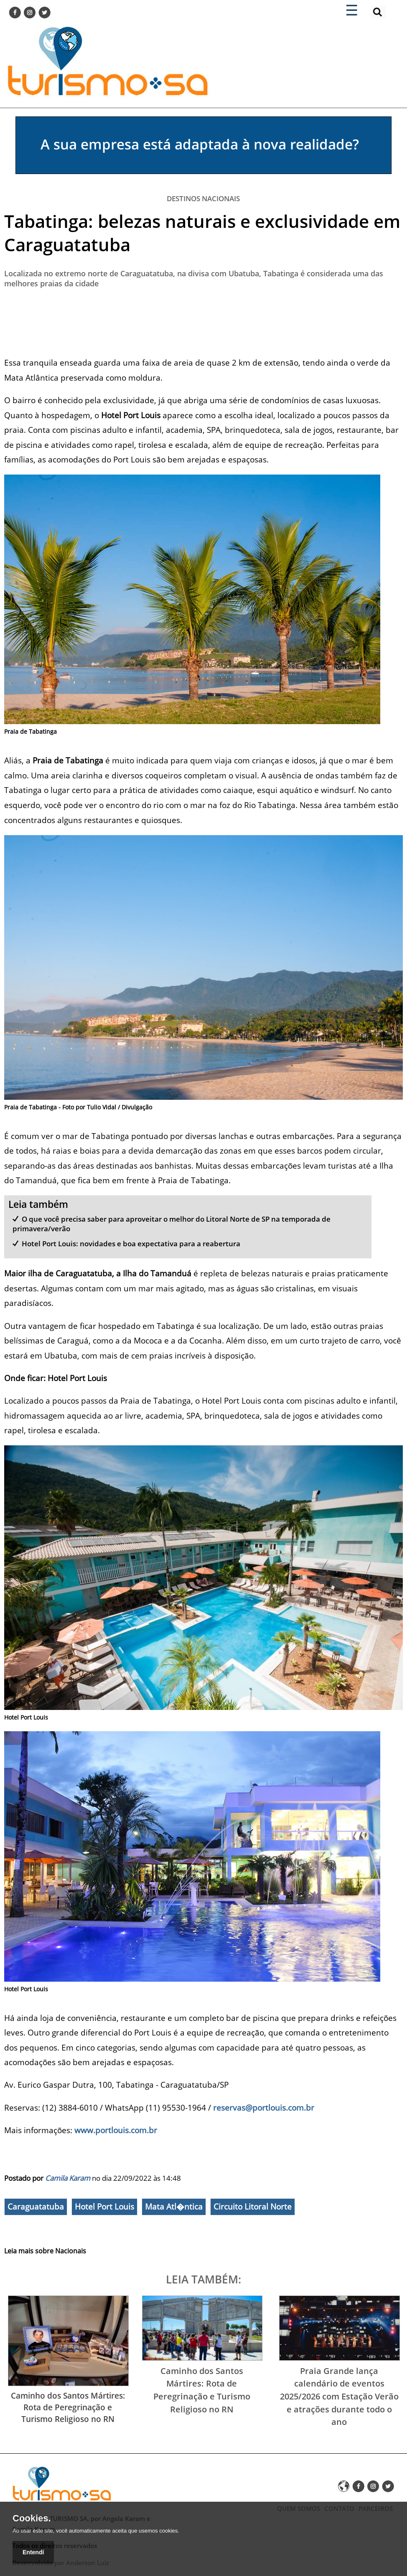  Describe the element at coordinates (202, 232) in the screenshot. I see `Tabatinga: belezas naturais e exclusividade em Caraguatatuba` at that location.